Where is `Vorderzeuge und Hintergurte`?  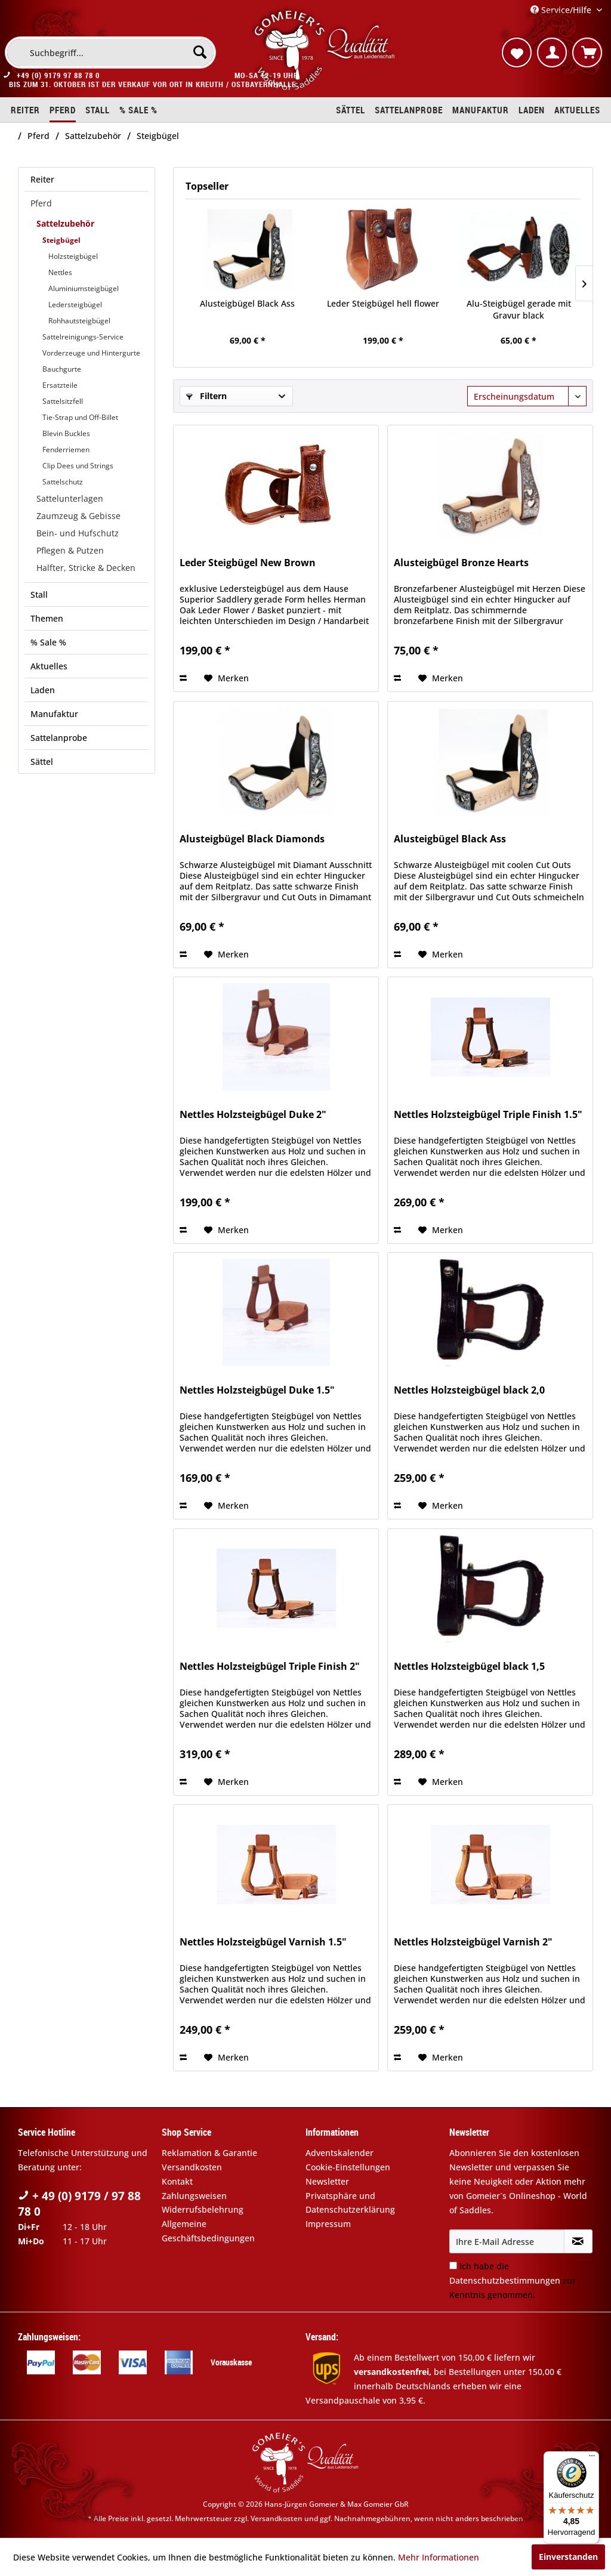
Vorderzeuge und Hintergurte is located at coordinates (91, 353).